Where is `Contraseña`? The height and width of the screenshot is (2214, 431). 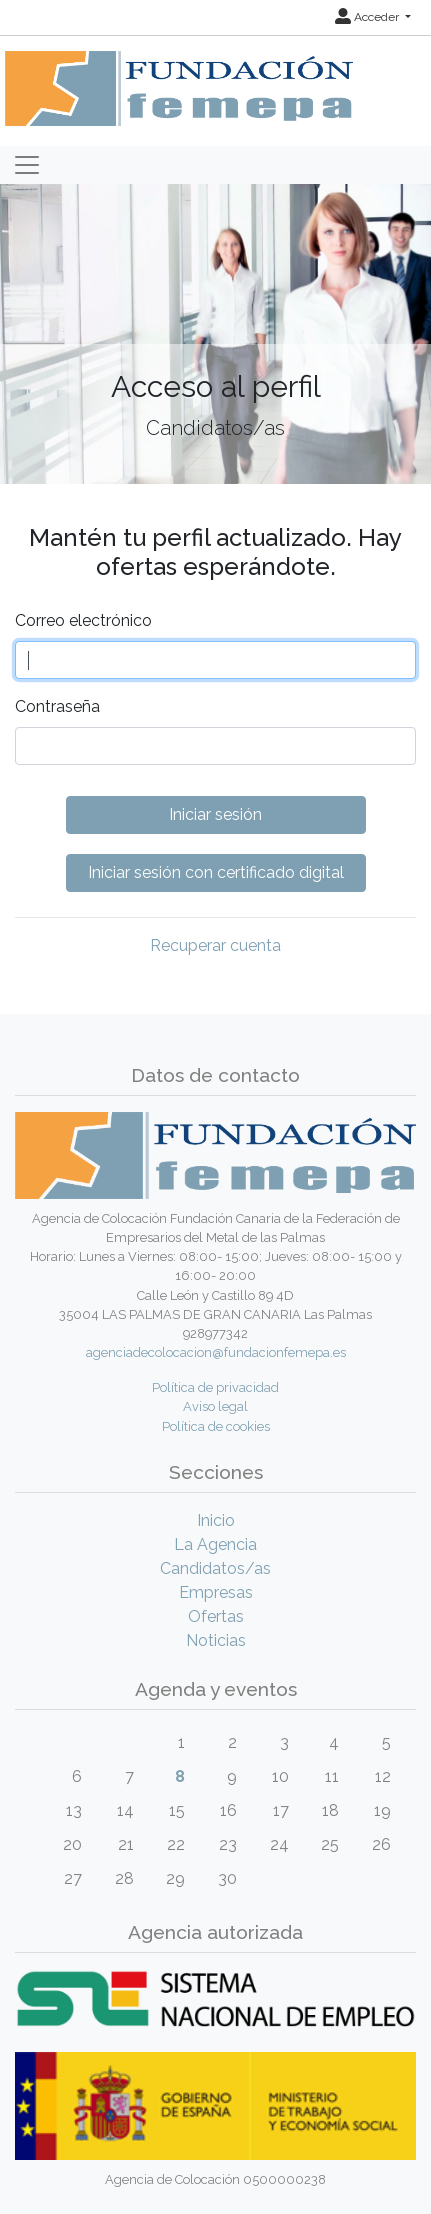 Contraseña is located at coordinates (57, 706).